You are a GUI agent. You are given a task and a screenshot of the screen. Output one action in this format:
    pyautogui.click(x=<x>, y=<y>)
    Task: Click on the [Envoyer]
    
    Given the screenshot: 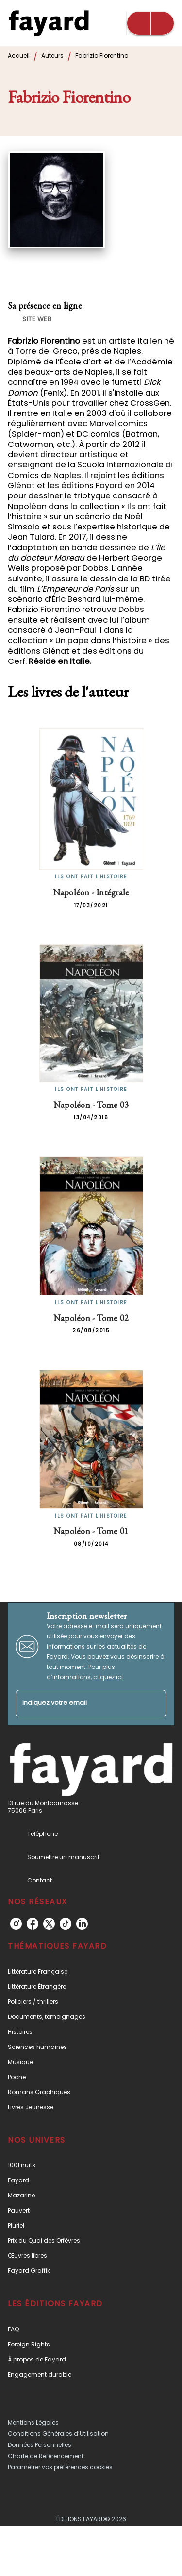 What is the action you would take?
    pyautogui.click(x=154, y=1704)
    